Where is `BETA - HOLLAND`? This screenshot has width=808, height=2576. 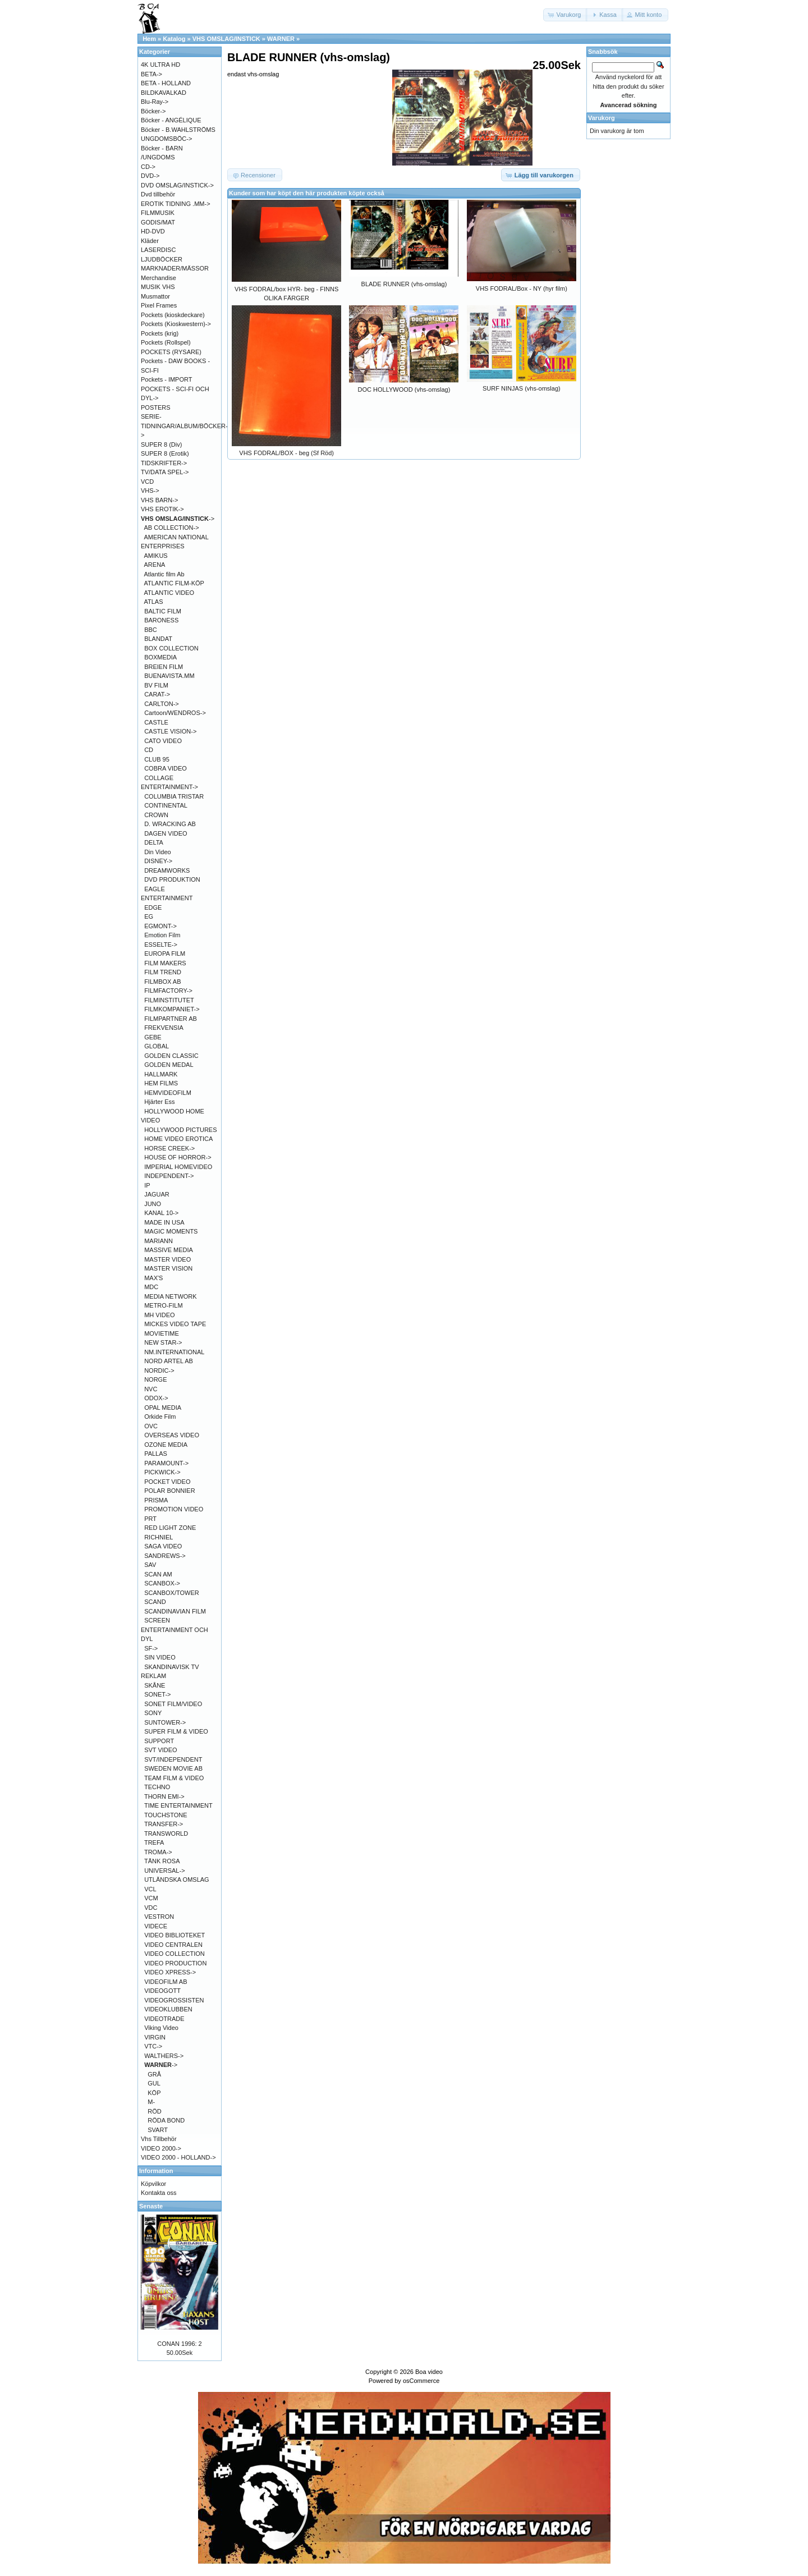 BETA - HOLLAND is located at coordinates (166, 83).